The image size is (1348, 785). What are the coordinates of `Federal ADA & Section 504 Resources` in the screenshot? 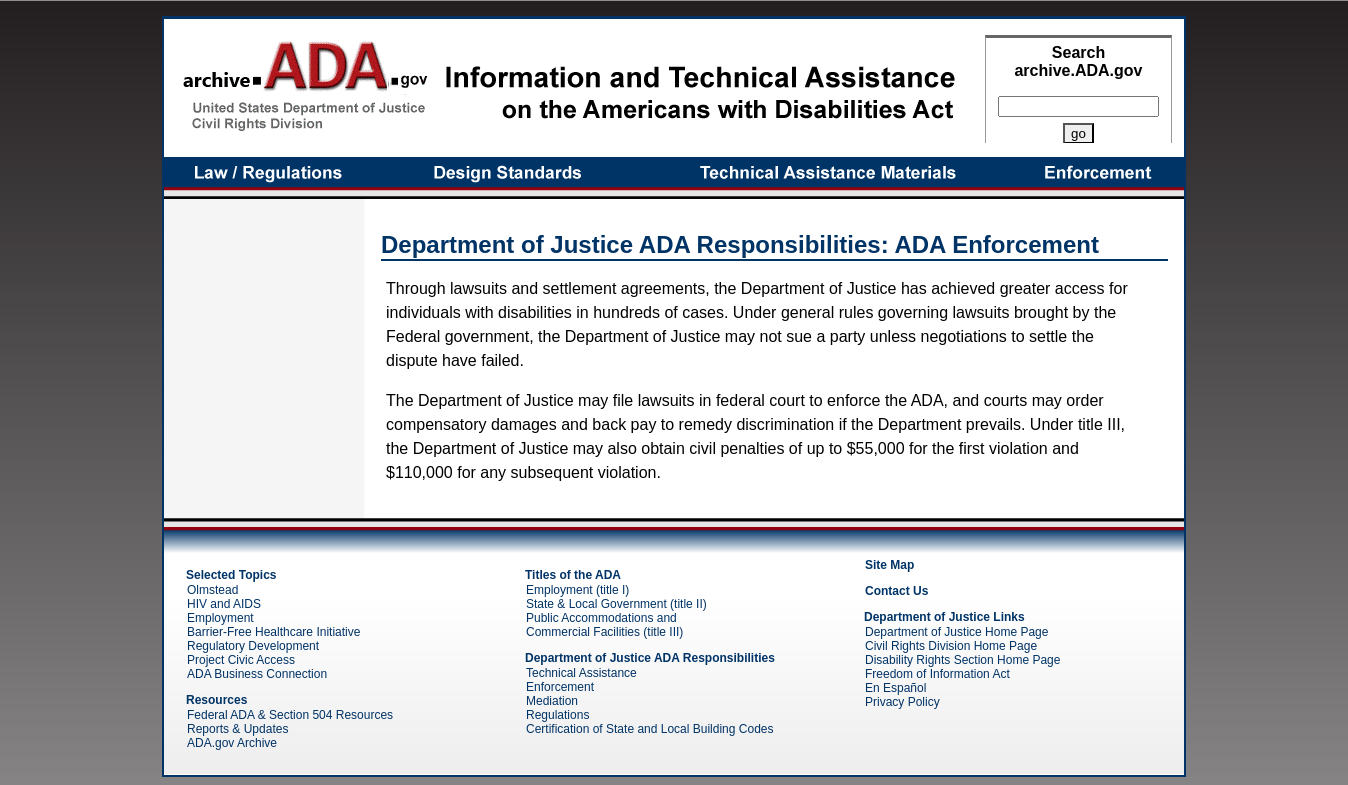 It's located at (290, 715).